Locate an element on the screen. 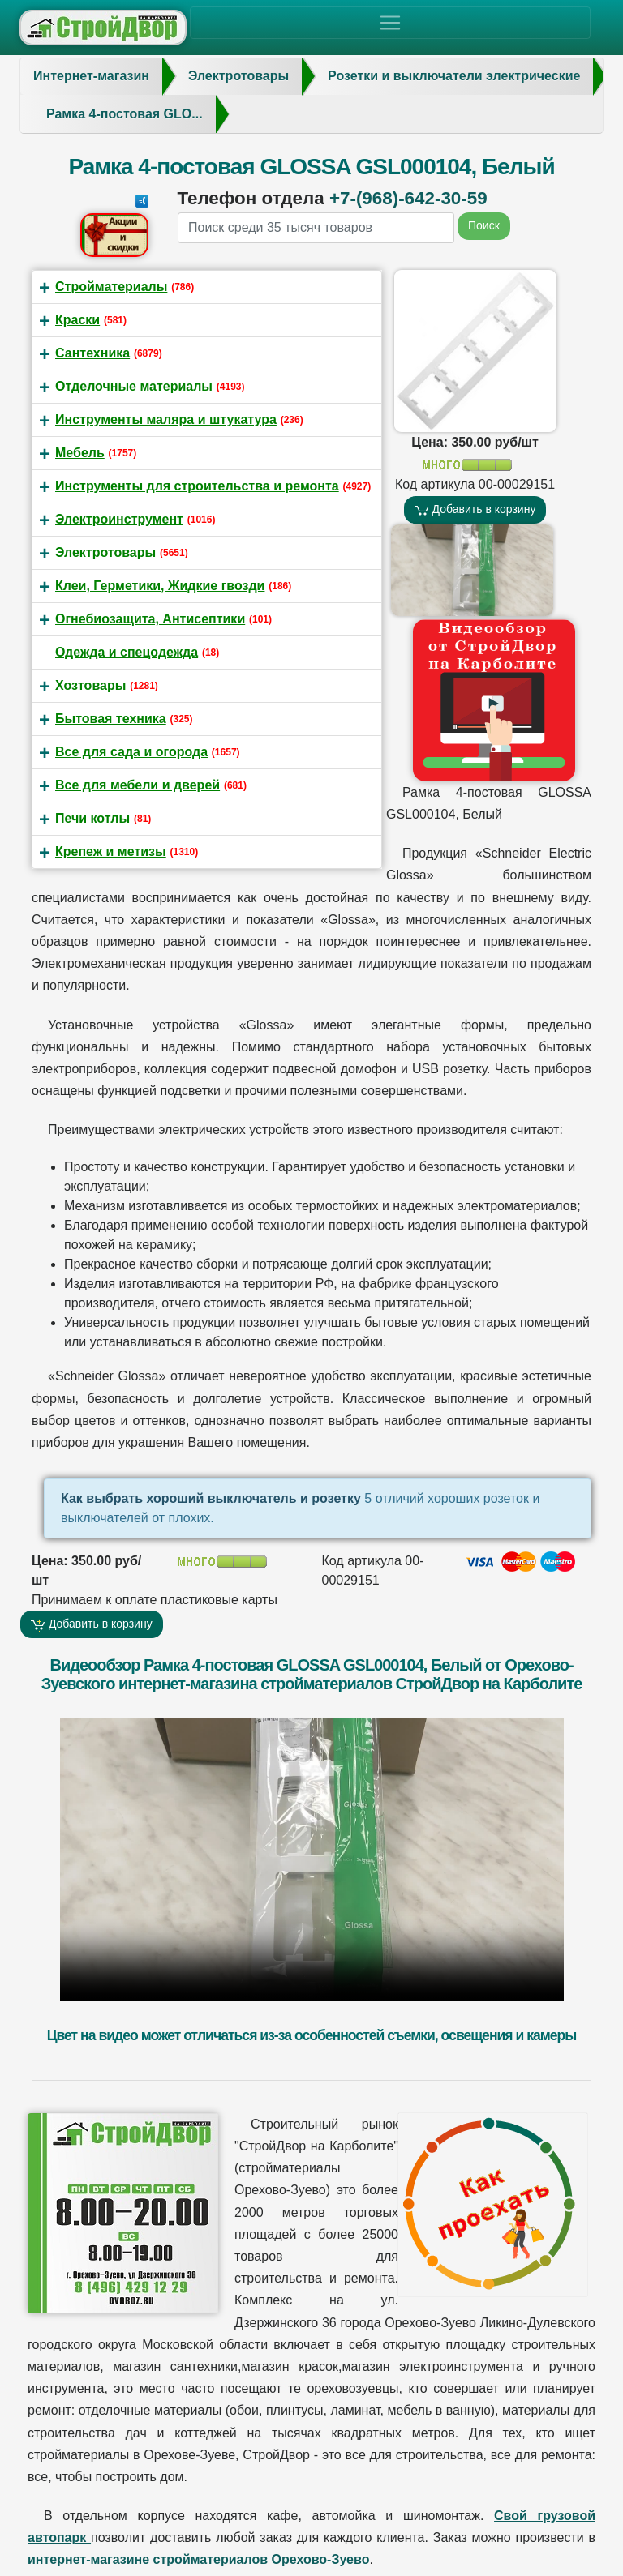 The image size is (623, 2576). Все для мебели и дверей is located at coordinates (137, 785).